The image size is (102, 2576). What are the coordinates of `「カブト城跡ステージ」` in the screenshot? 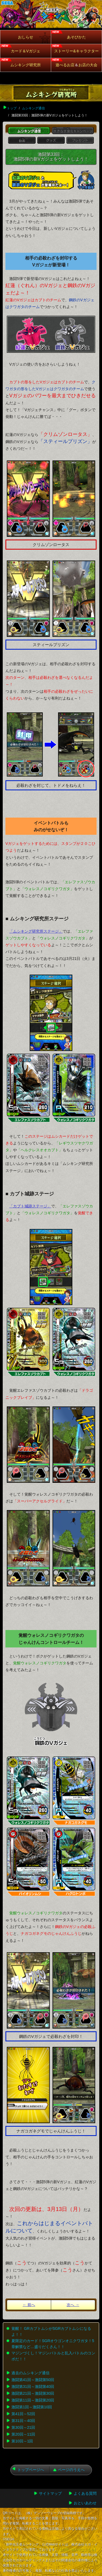 It's located at (30, 1206).